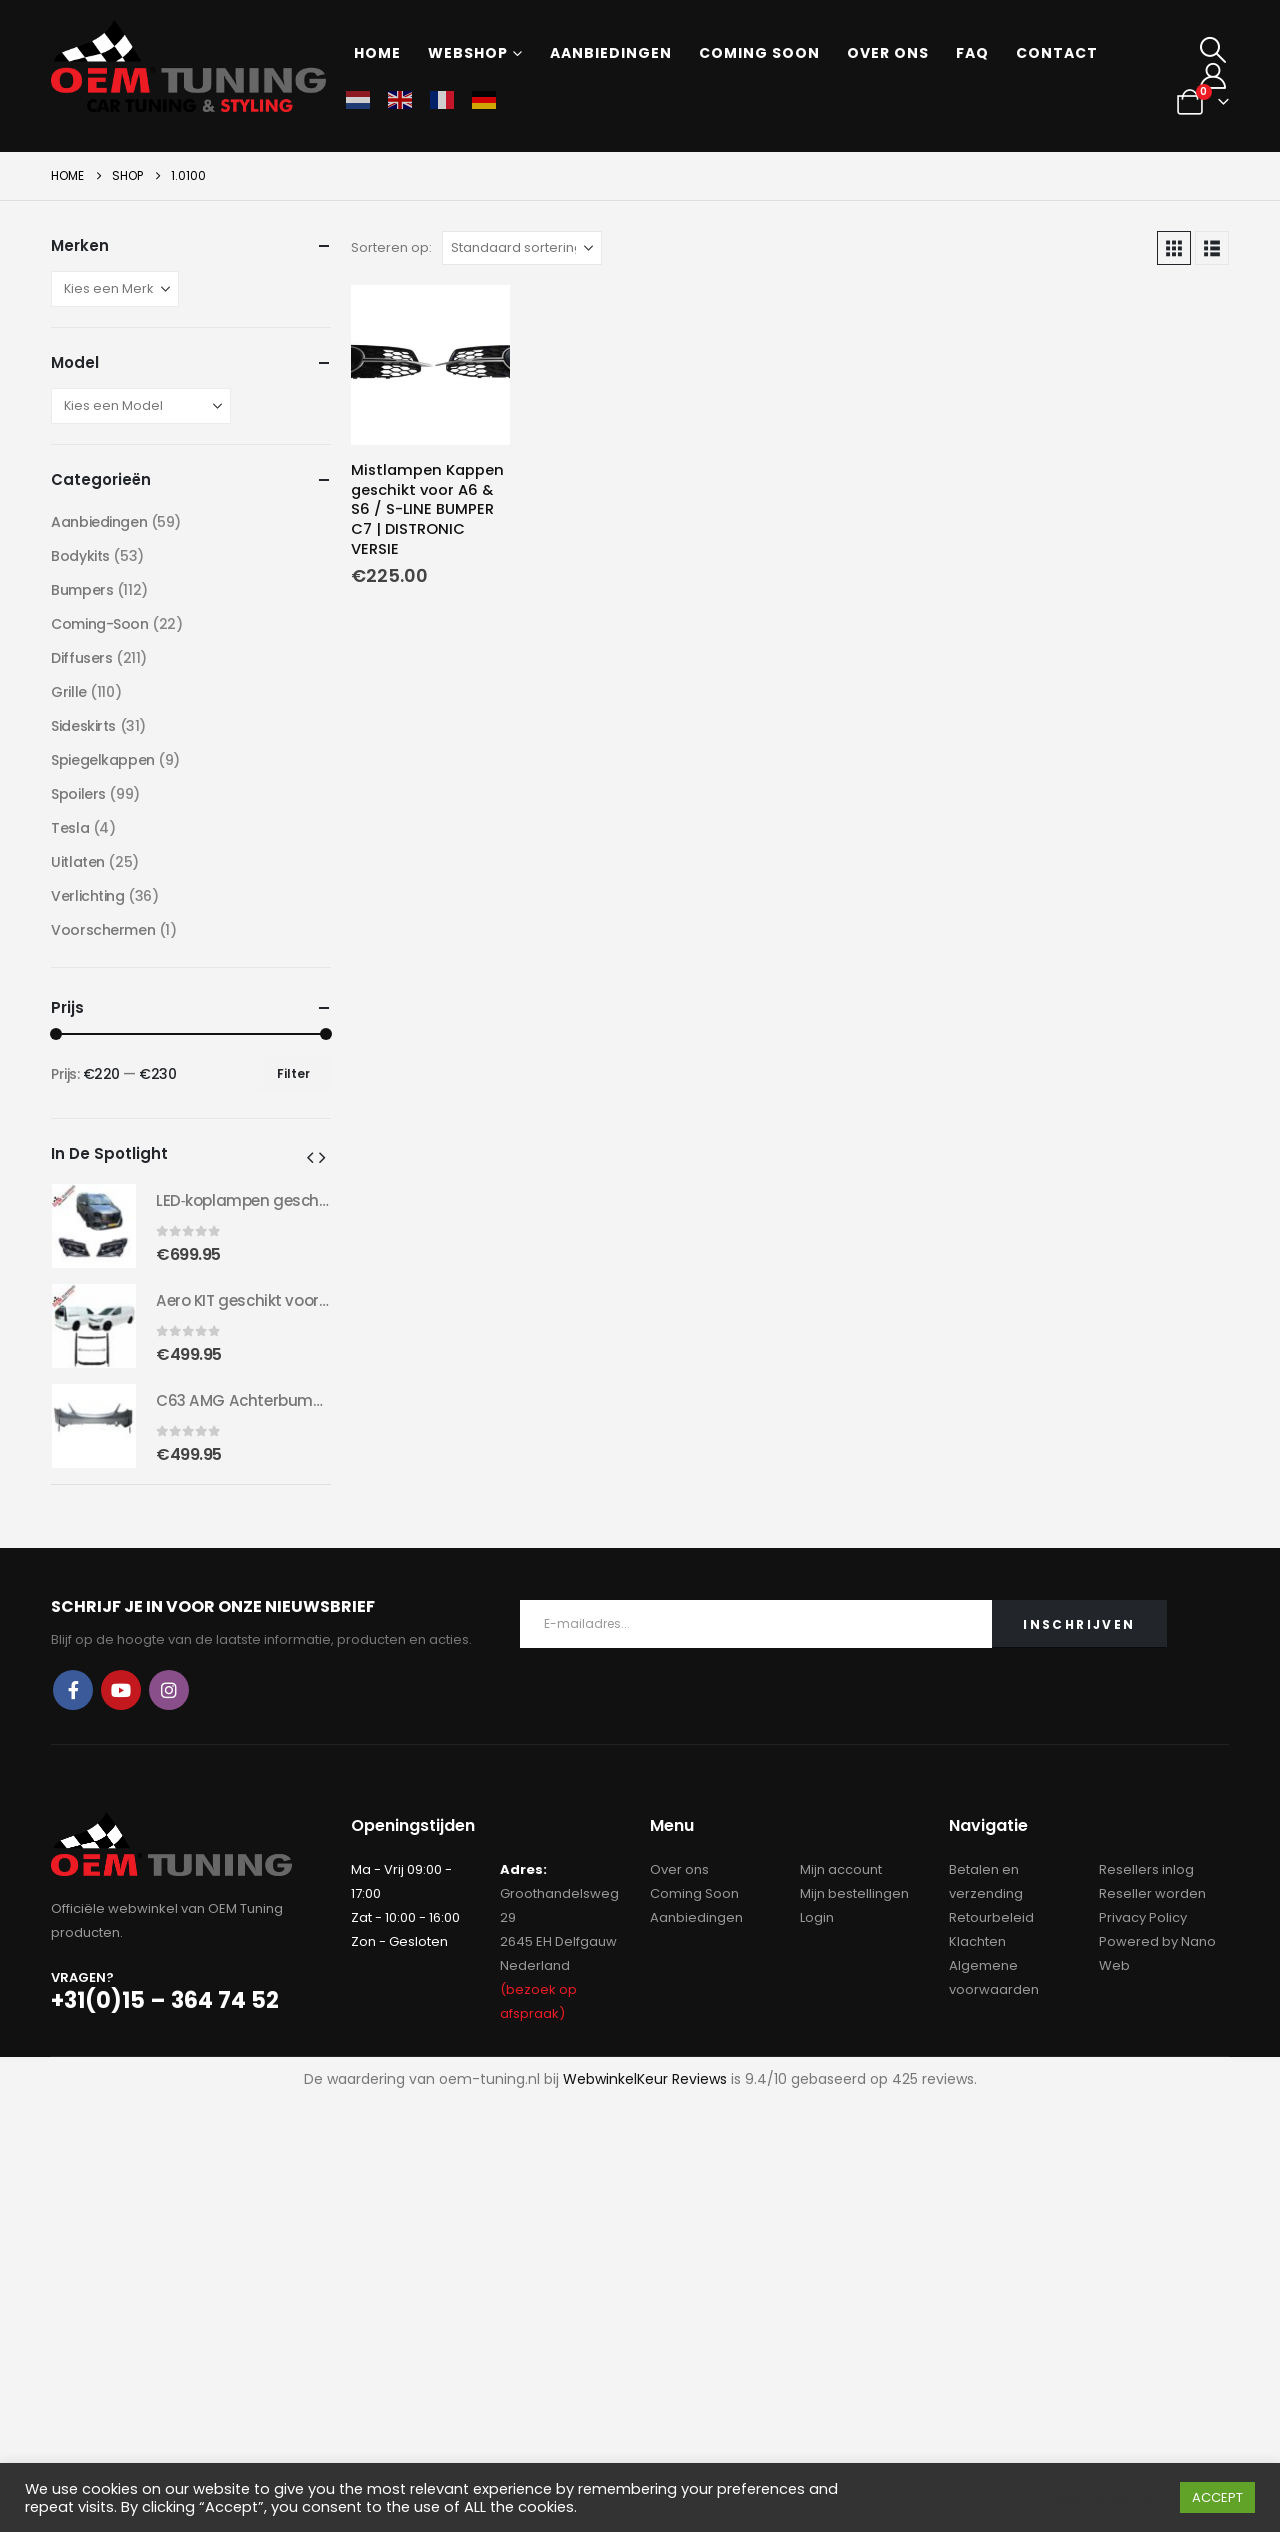 This screenshot has height=2532, width=1280. Describe the element at coordinates (991, 1917) in the screenshot. I see `Retourbeleid` at that location.